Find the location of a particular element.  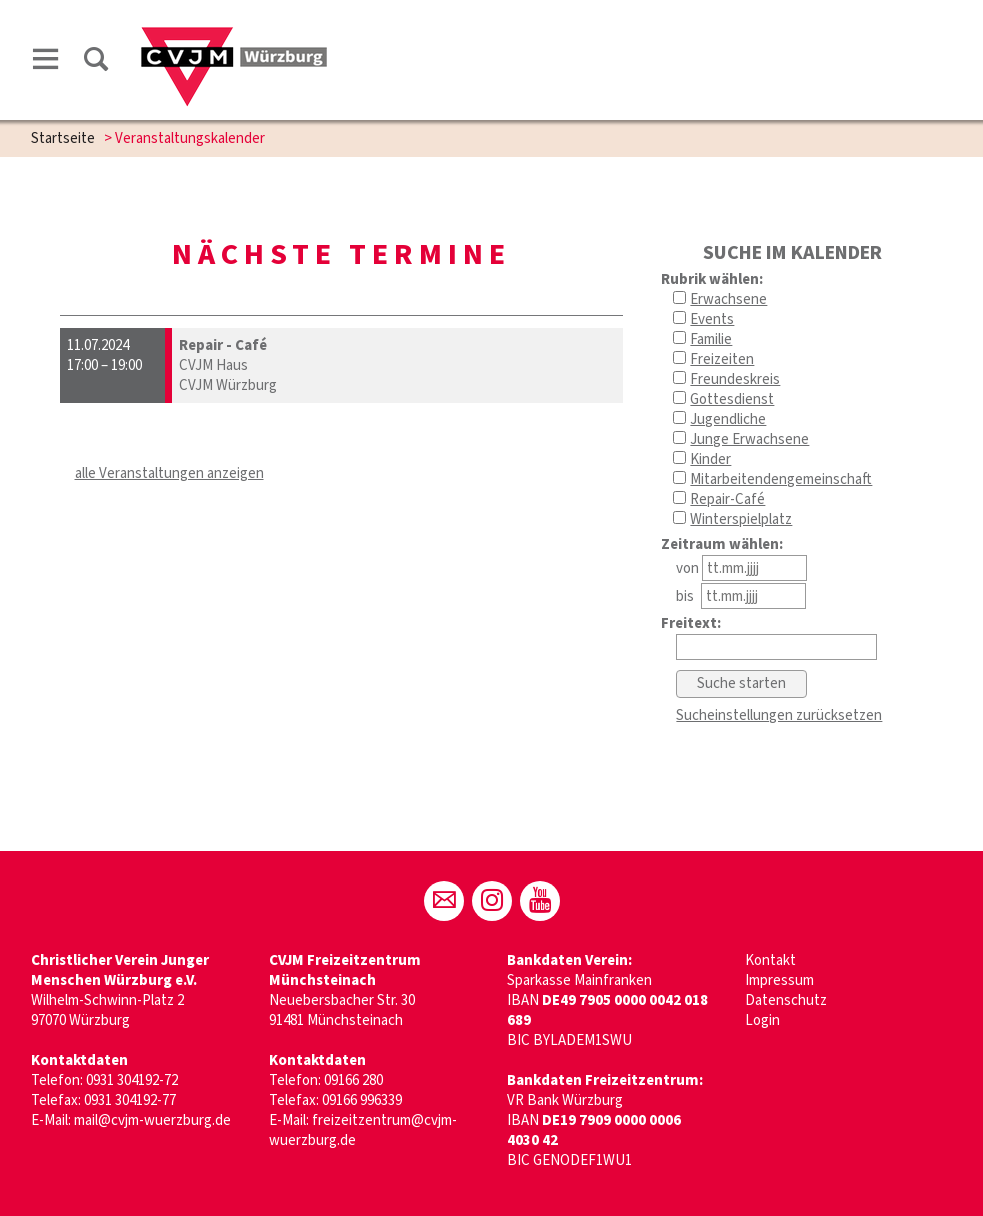

Startseite is located at coordinates (63, 138).